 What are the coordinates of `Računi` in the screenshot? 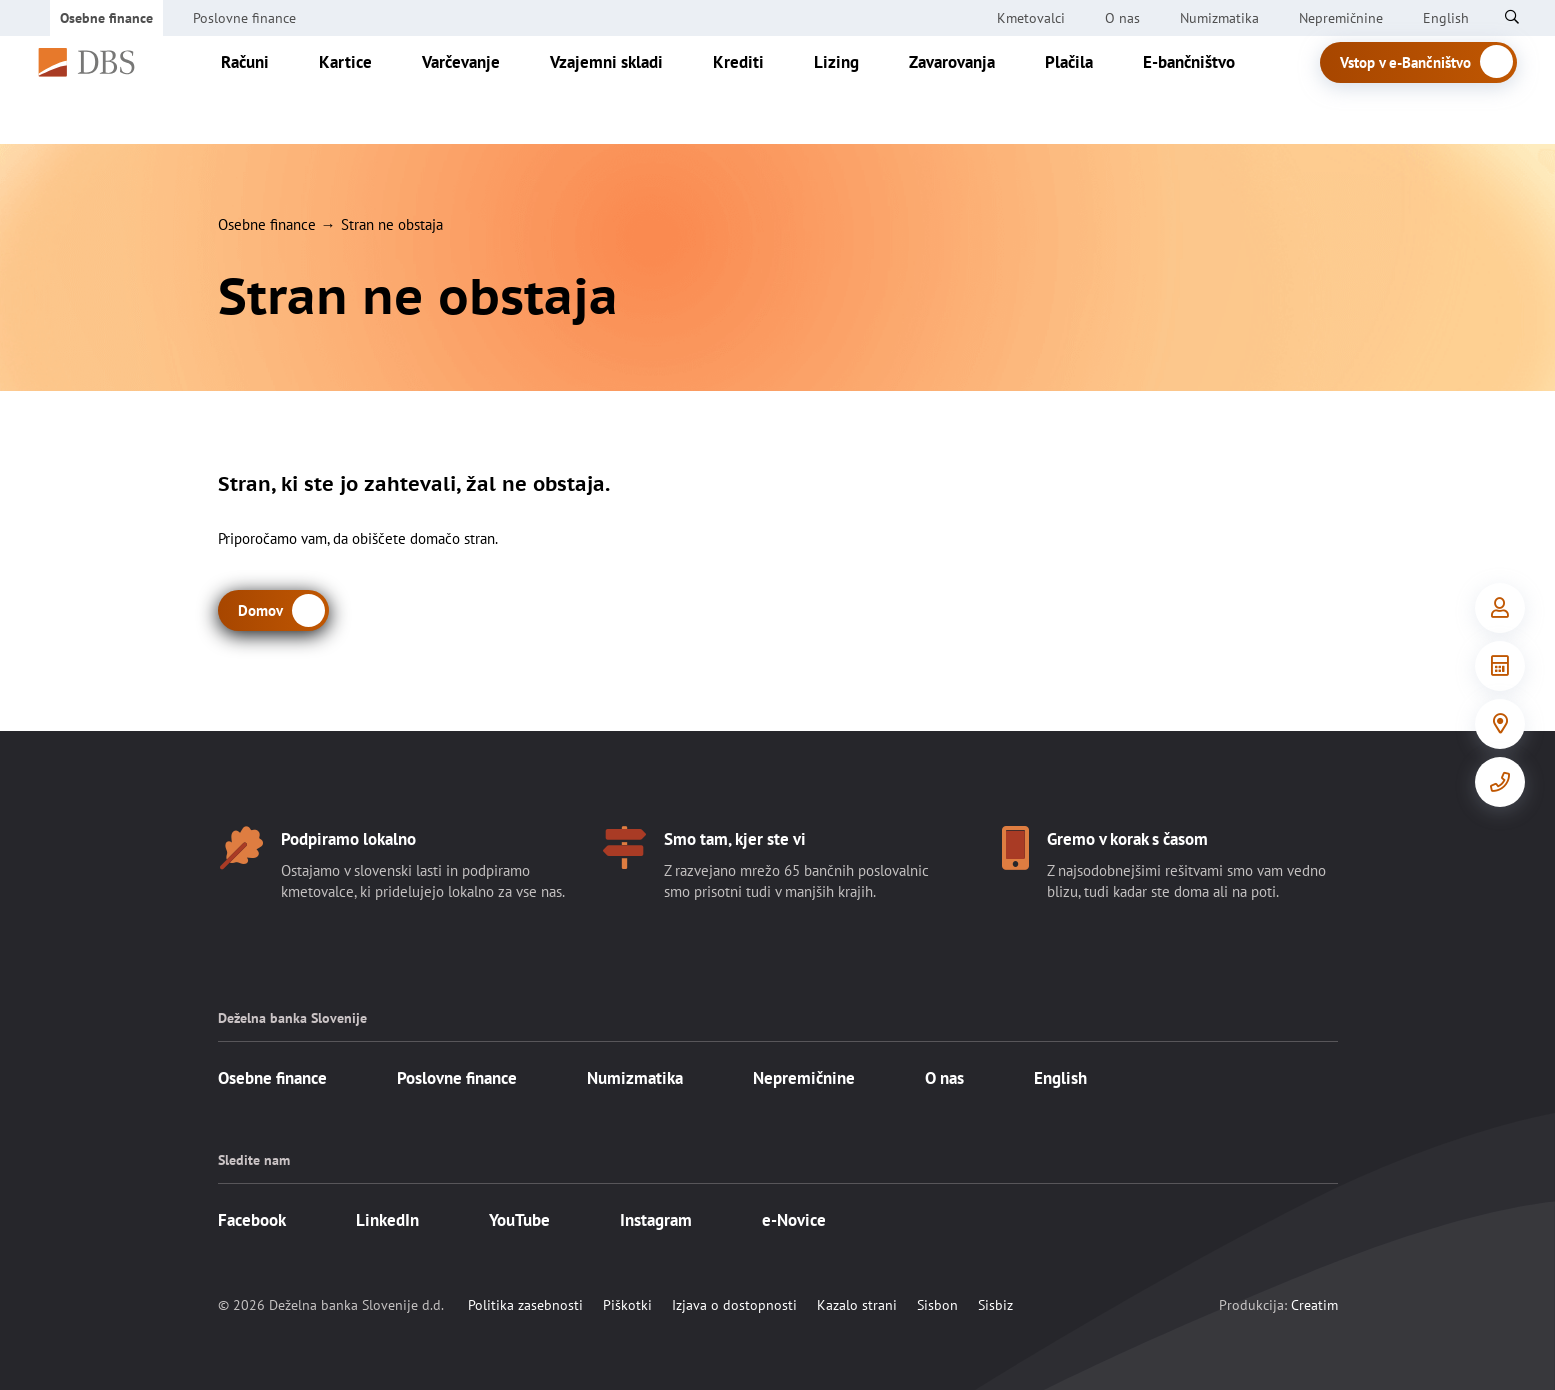 It's located at (266, 90).